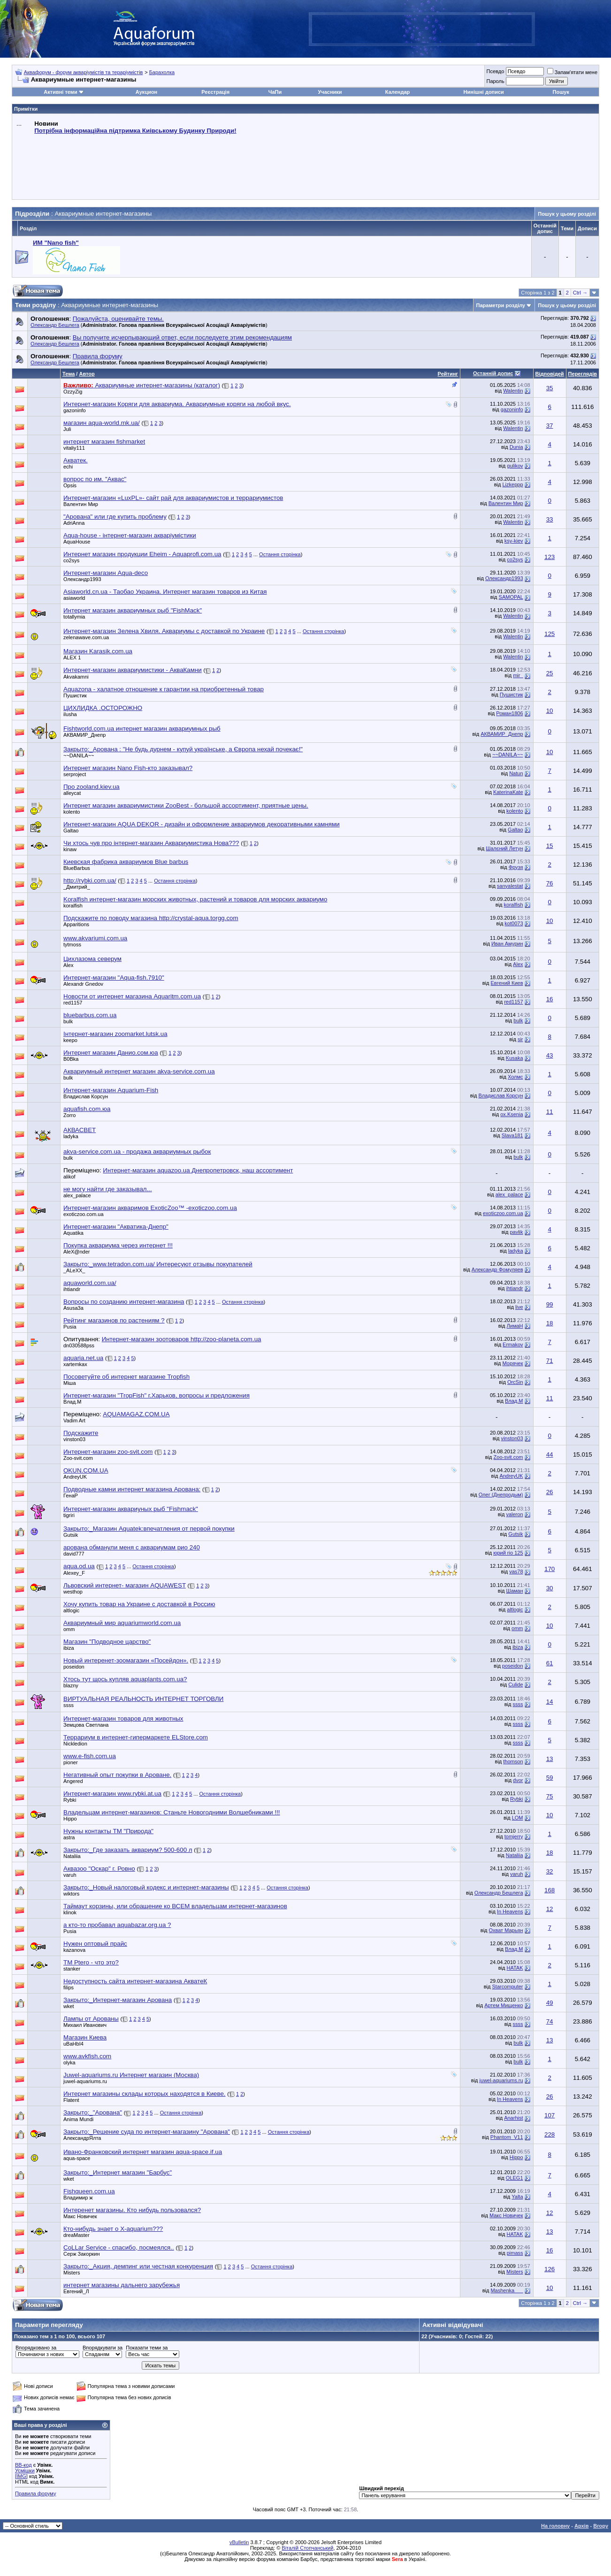 This screenshot has width=611, height=2576. I want to click on 49, so click(549, 2002).